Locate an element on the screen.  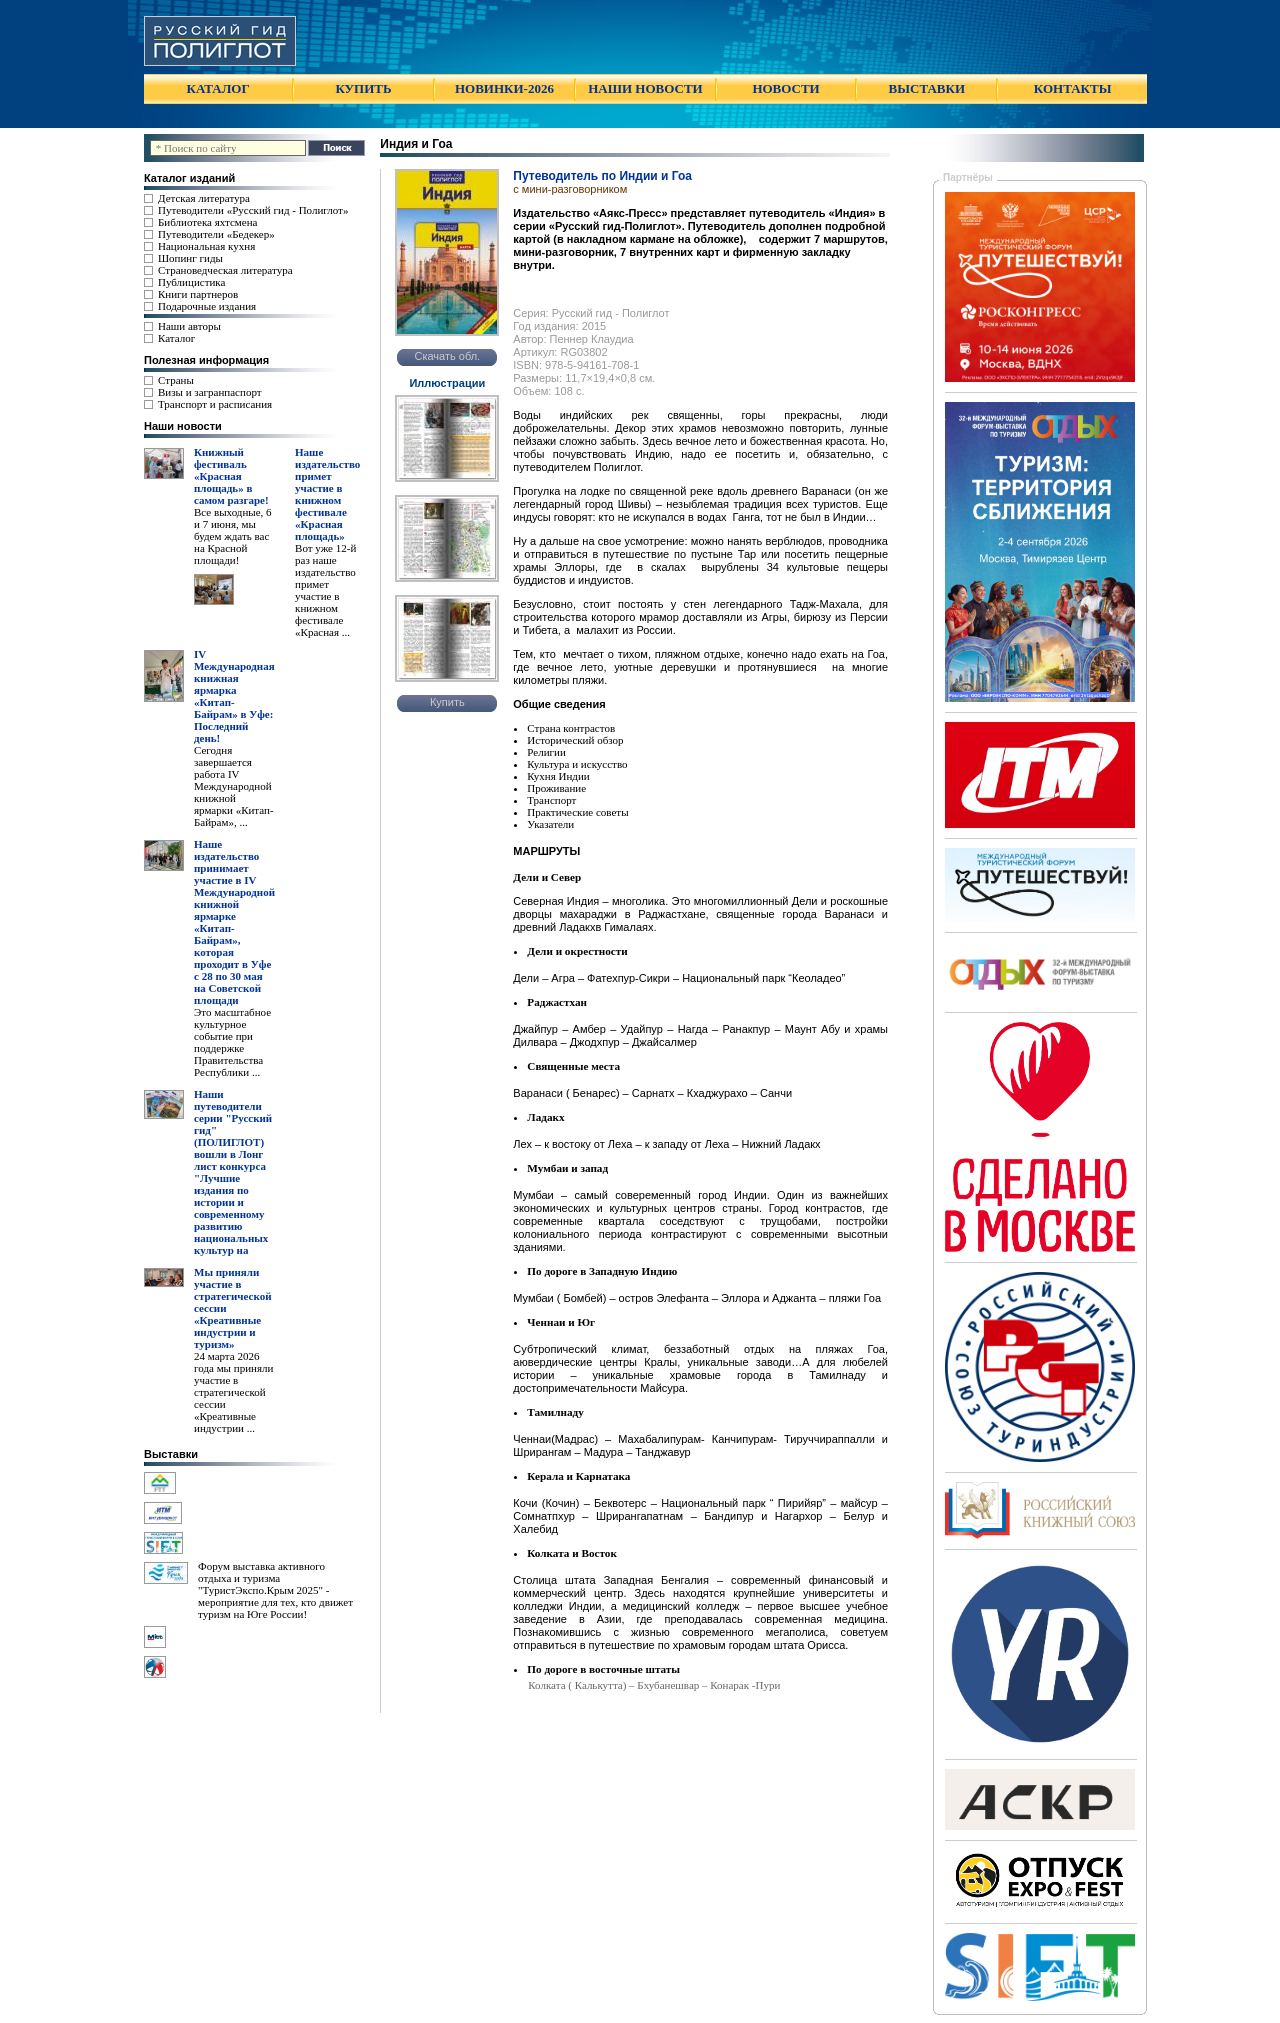
Наше издательство примет участие в книжном фестивале «Красная площадь» is located at coordinates (327, 494).